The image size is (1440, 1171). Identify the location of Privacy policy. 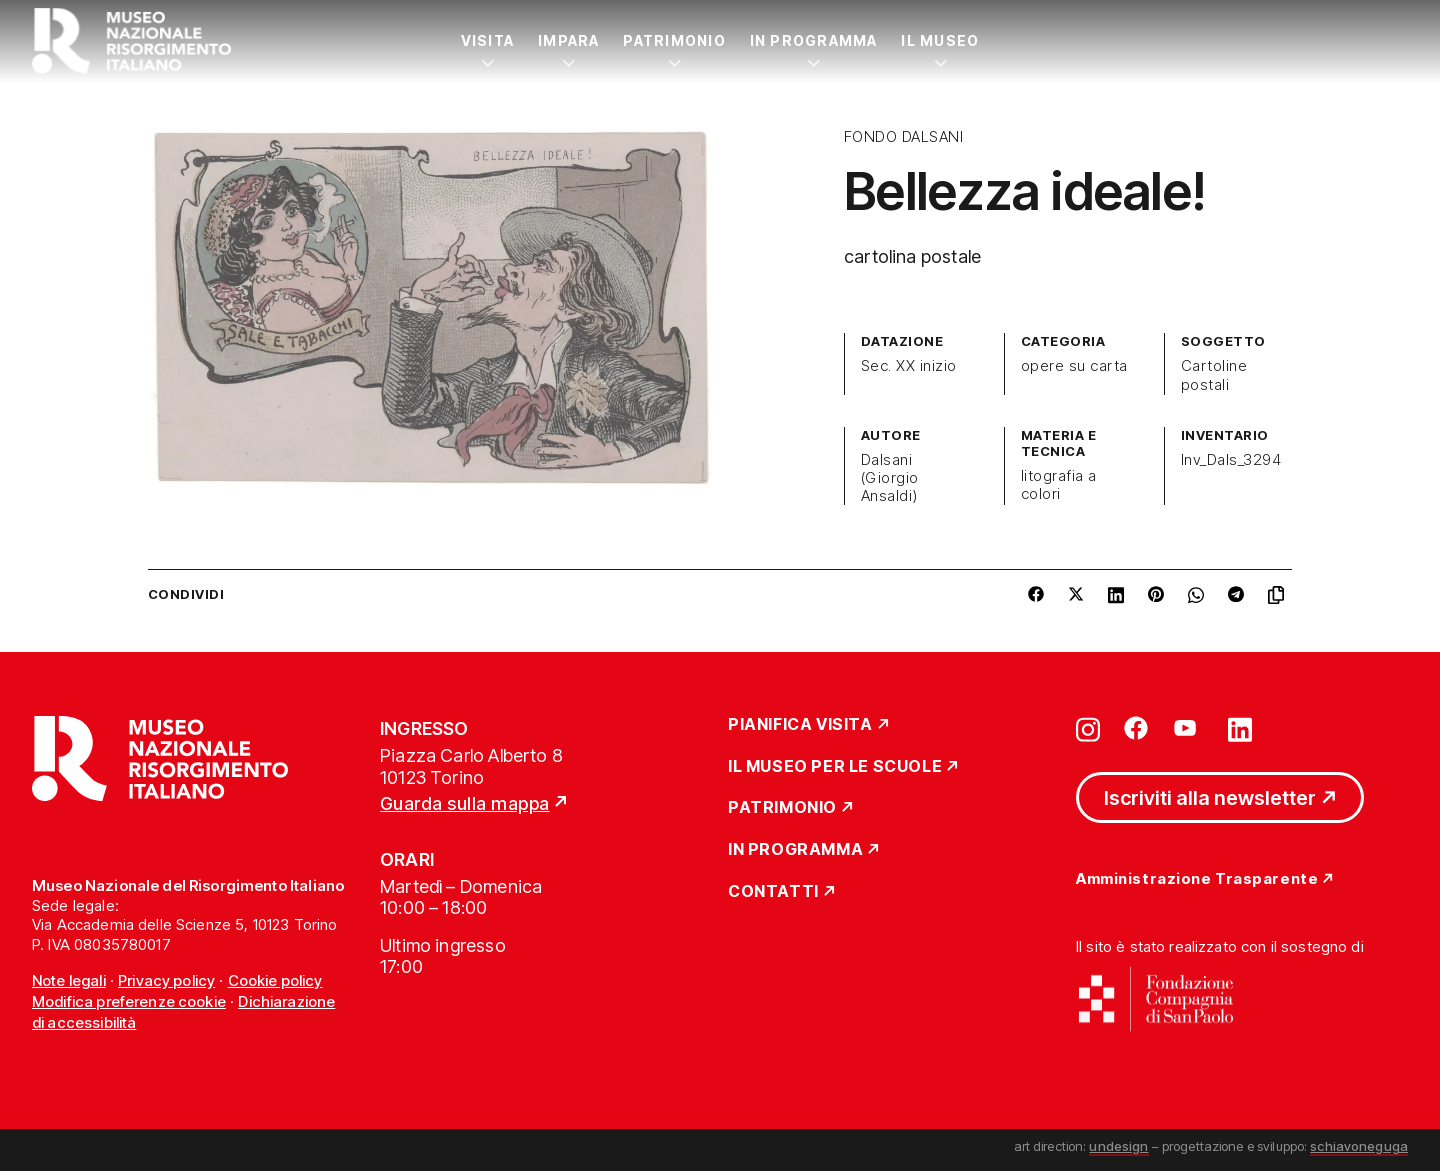
(166, 980).